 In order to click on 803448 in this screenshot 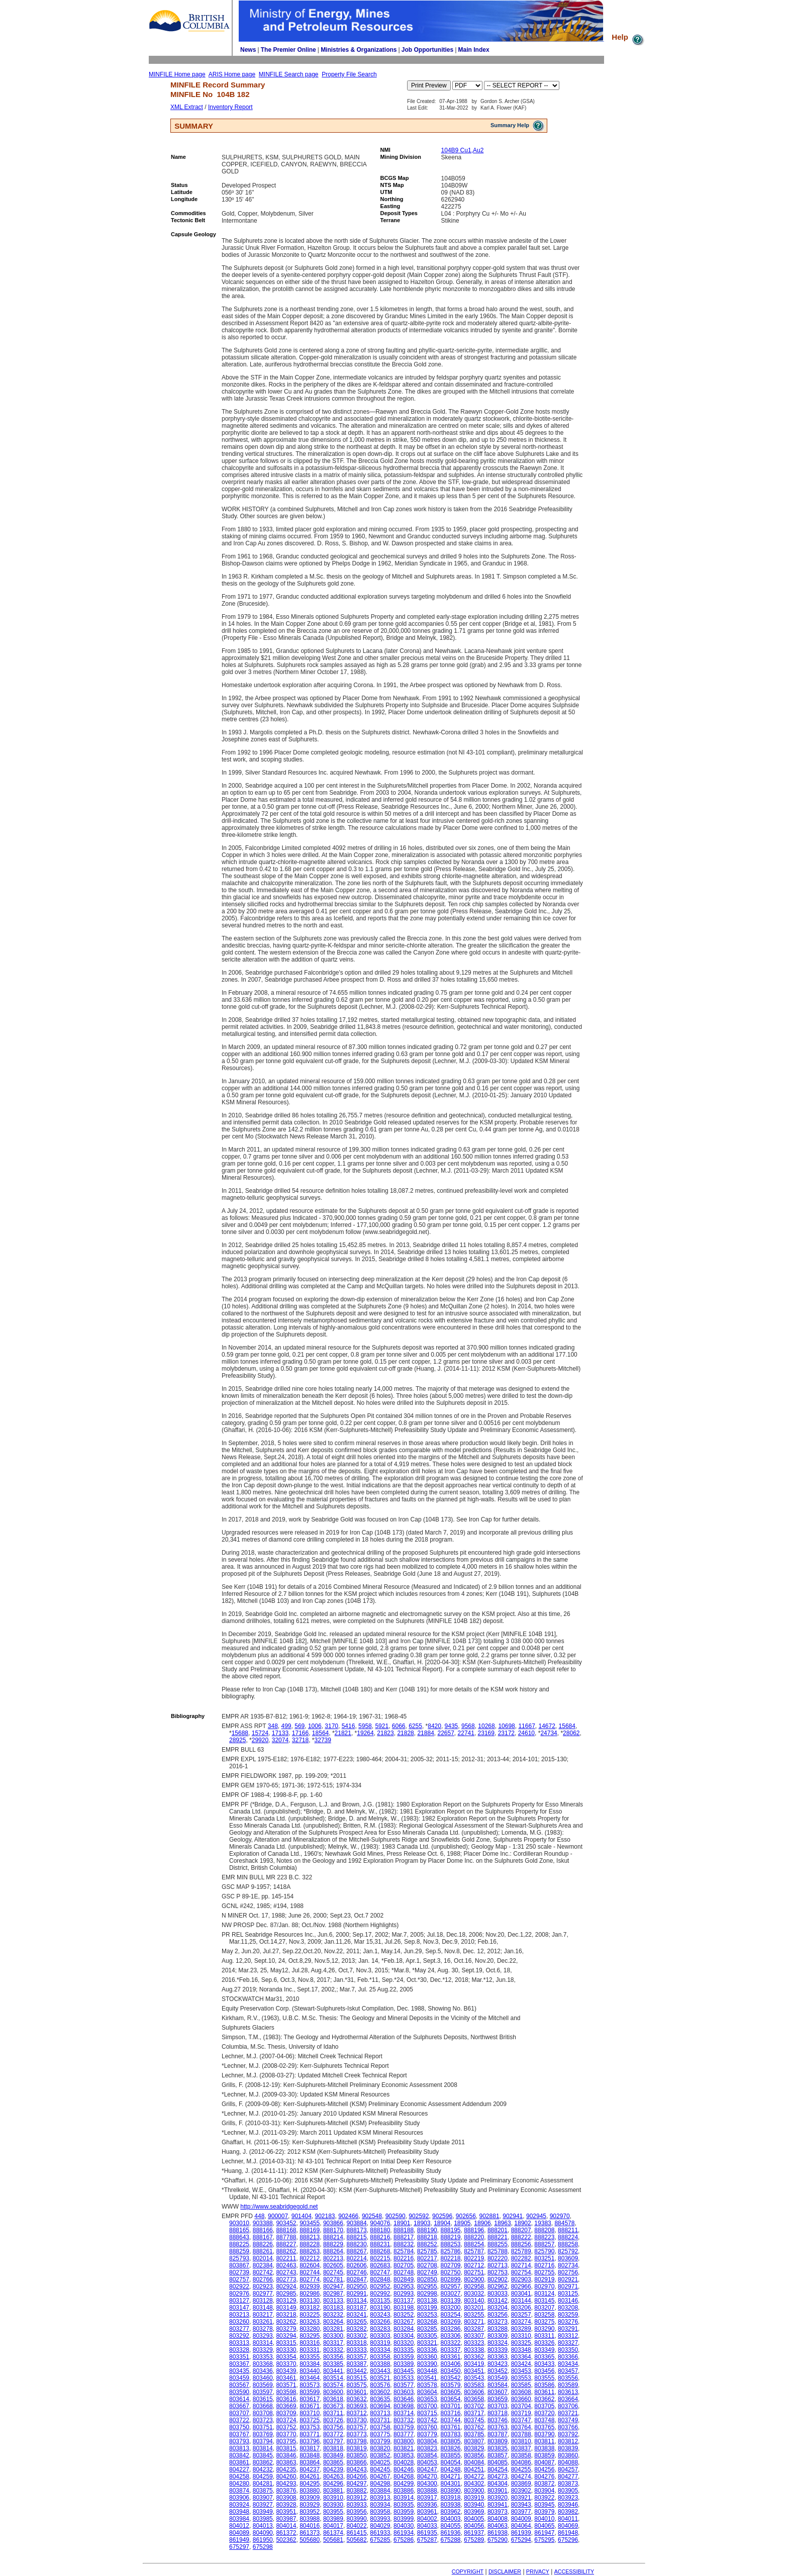, I will do `click(427, 2370)`.